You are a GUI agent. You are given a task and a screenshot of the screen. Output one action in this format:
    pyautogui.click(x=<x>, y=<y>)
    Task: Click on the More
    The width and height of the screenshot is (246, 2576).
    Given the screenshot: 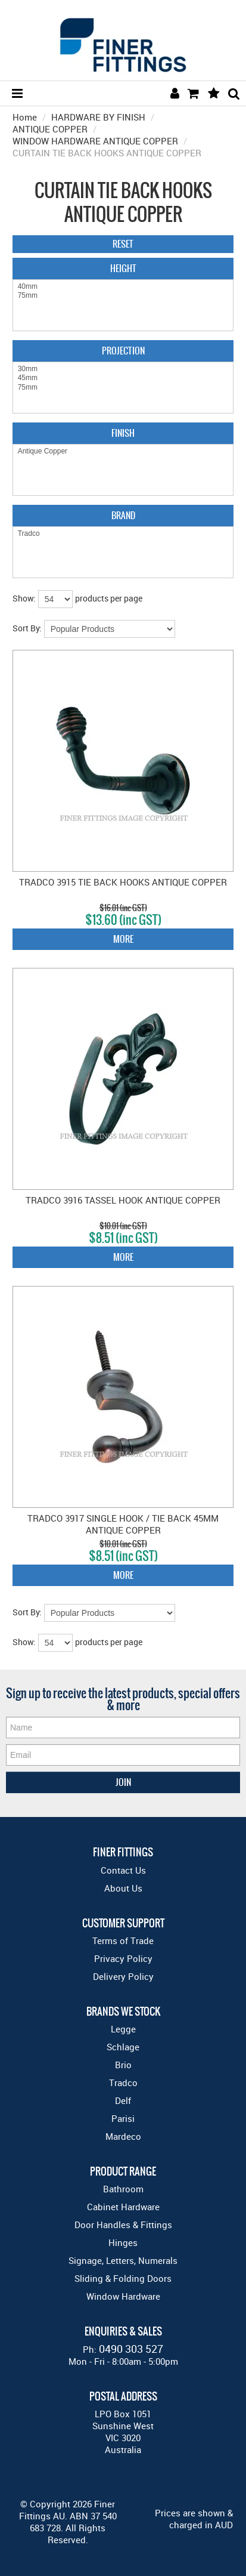 What is the action you would take?
    pyautogui.click(x=123, y=939)
    